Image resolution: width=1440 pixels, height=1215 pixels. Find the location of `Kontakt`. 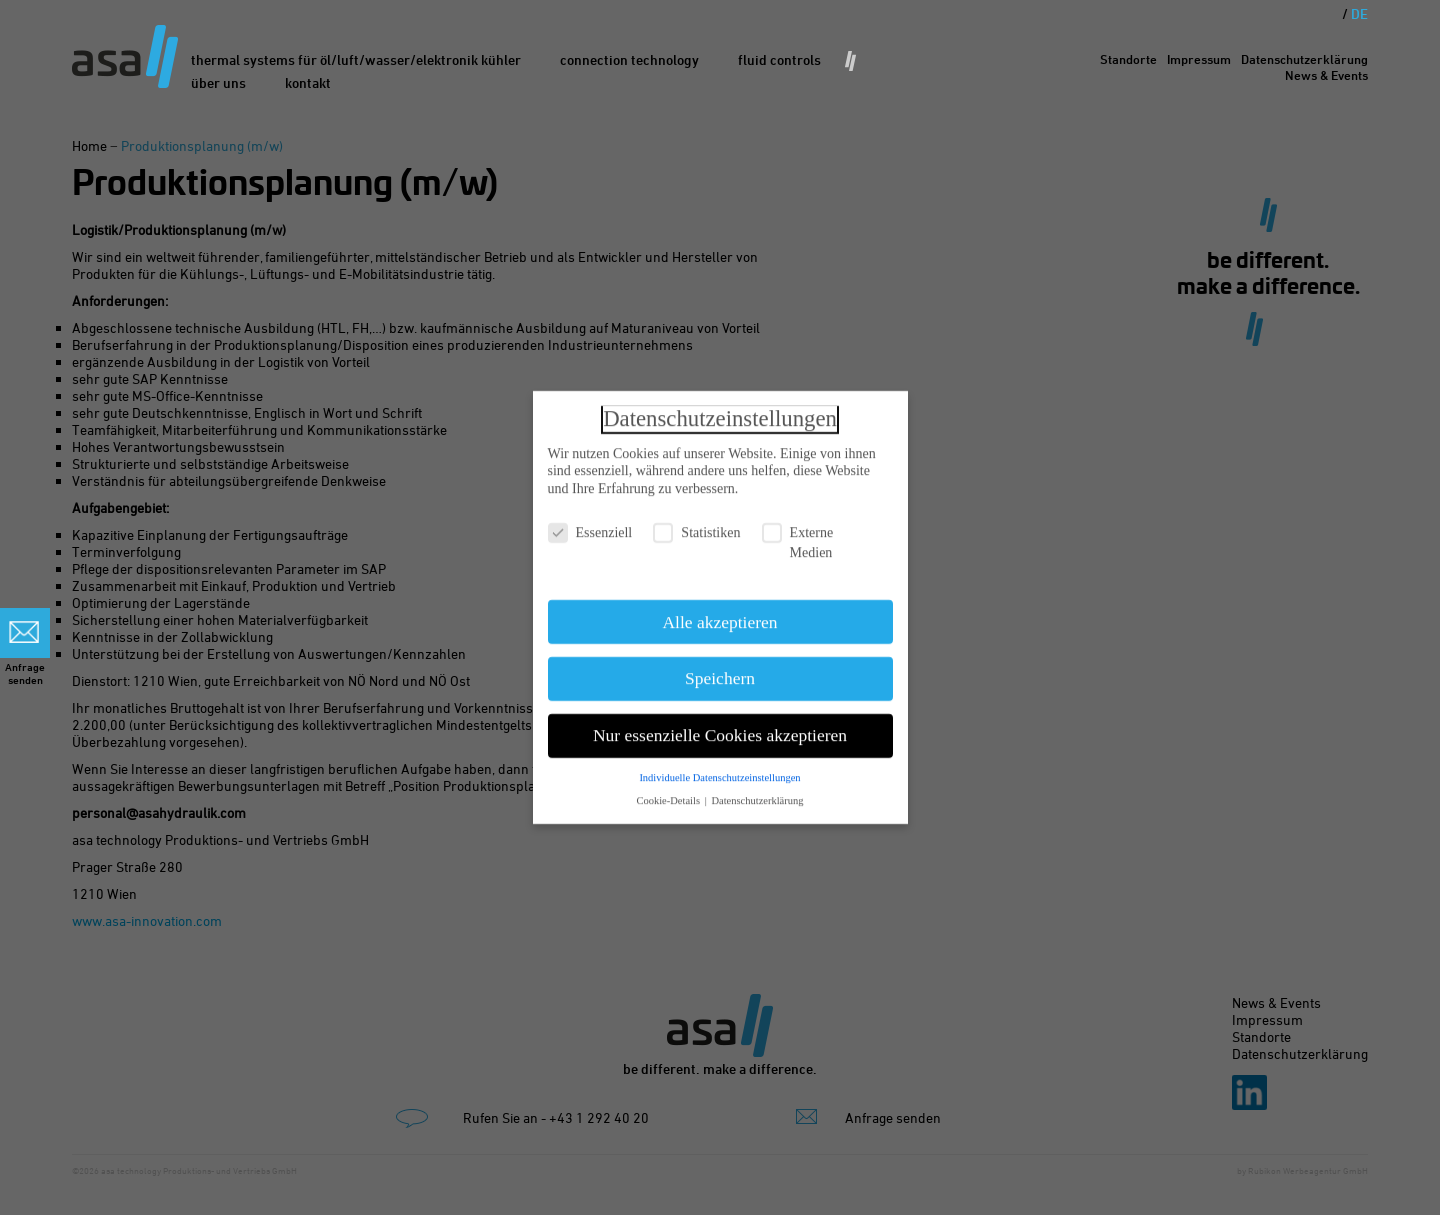

Kontakt is located at coordinates (308, 82).